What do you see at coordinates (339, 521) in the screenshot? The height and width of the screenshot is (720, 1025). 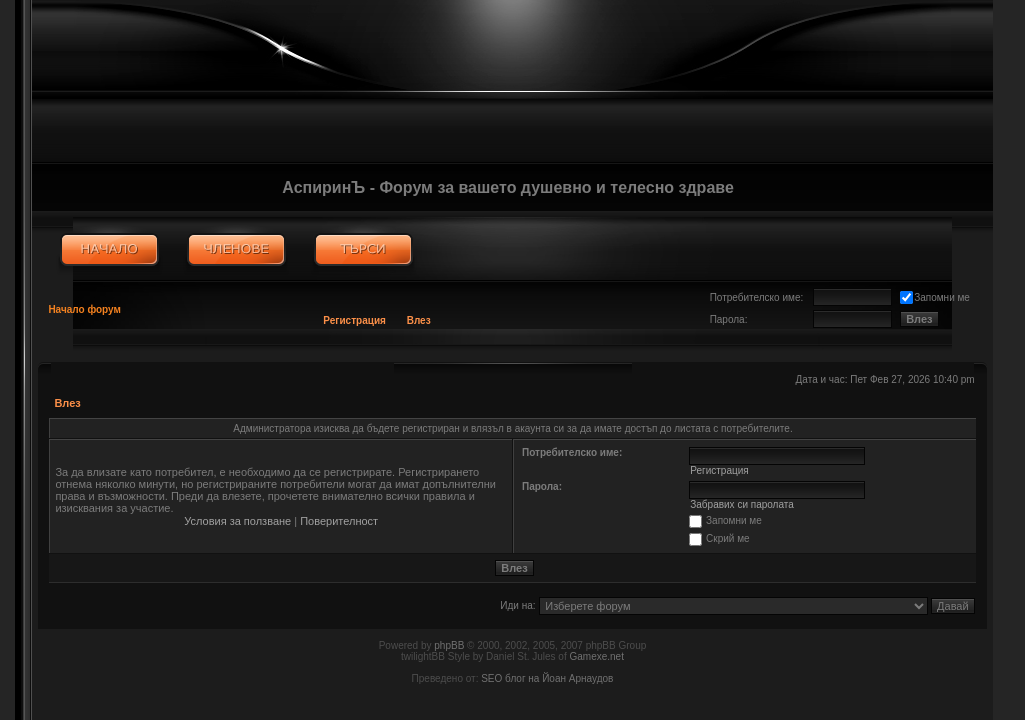 I see `Поверителност` at bounding box center [339, 521].